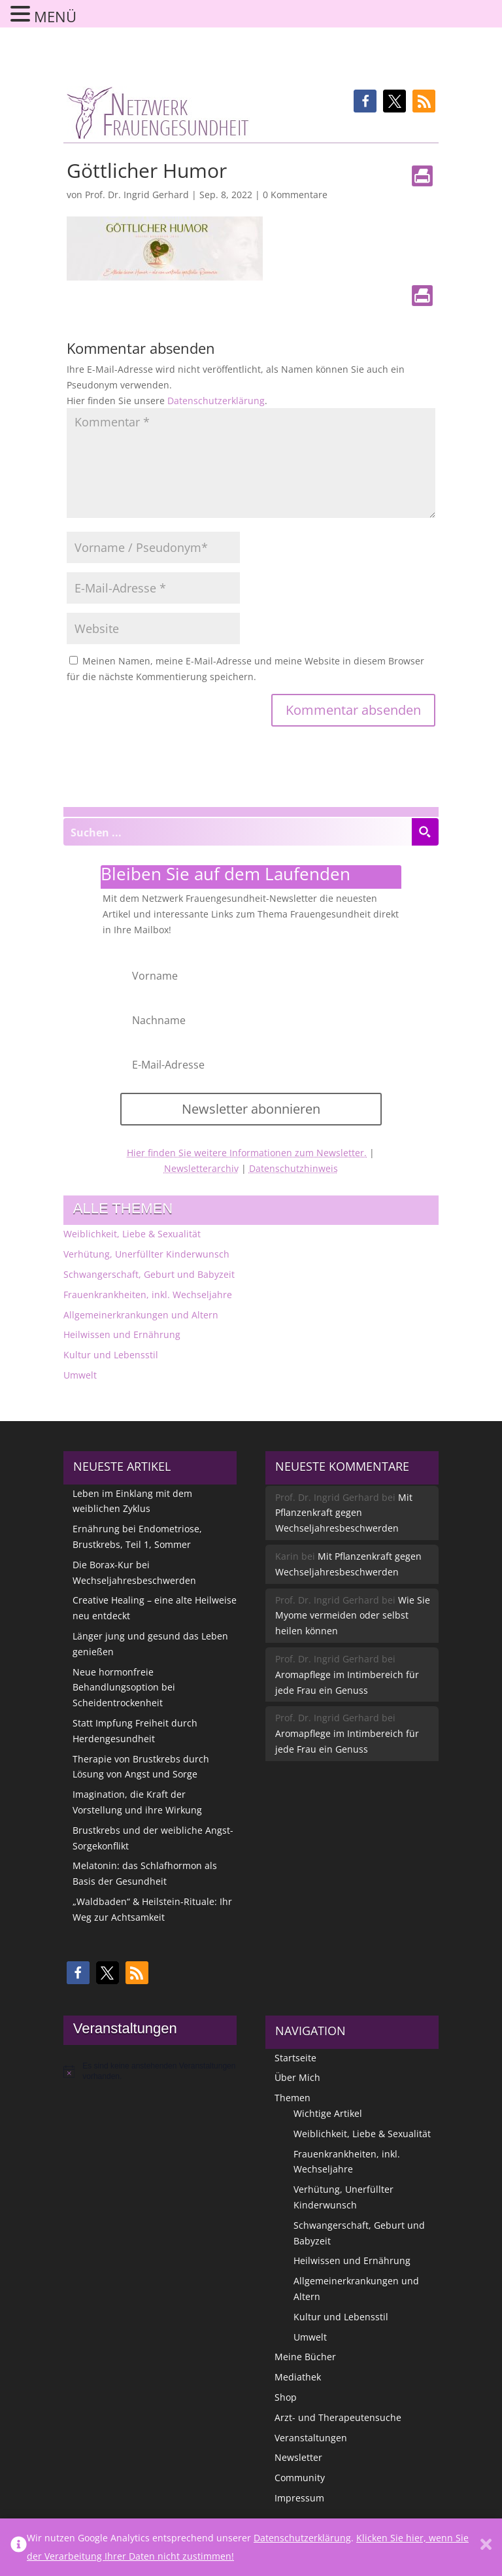  What do you see at coordinates (110, 1354) in the screenshot?
I see `Kultur und Lebensstil` at bounding box center [110, 1354].